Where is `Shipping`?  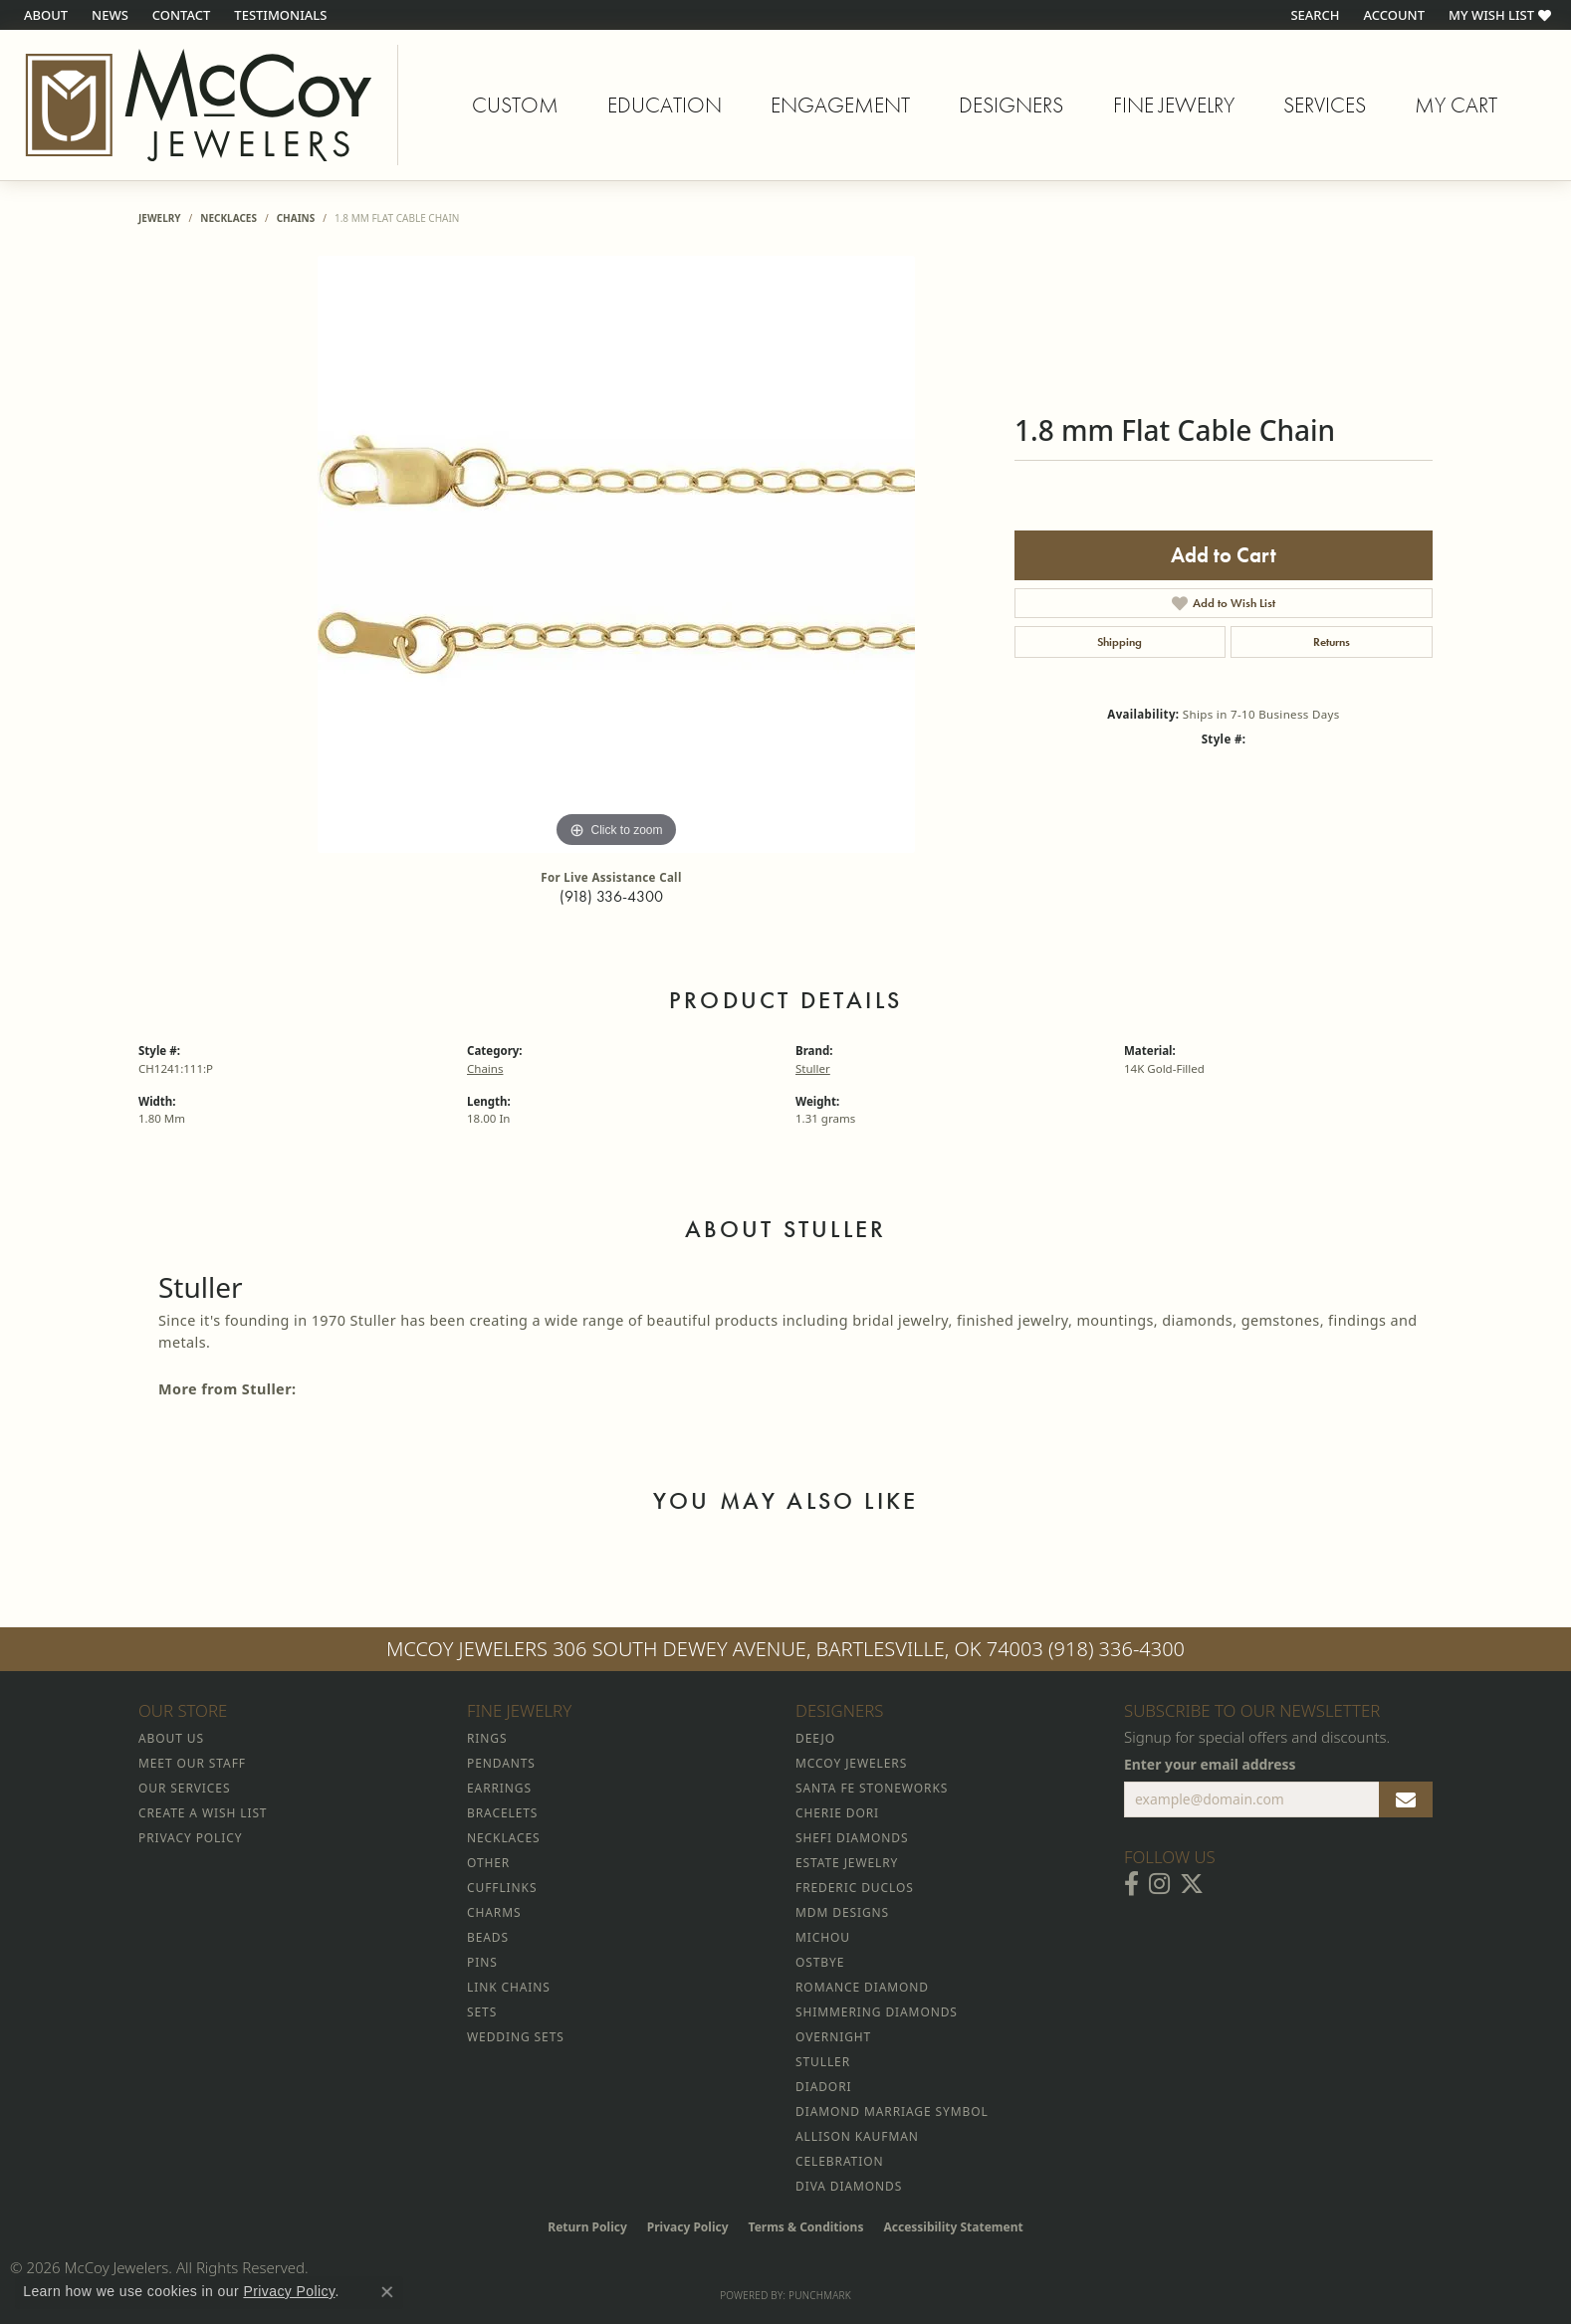
Shipping is located at coordinates (1119, 642).